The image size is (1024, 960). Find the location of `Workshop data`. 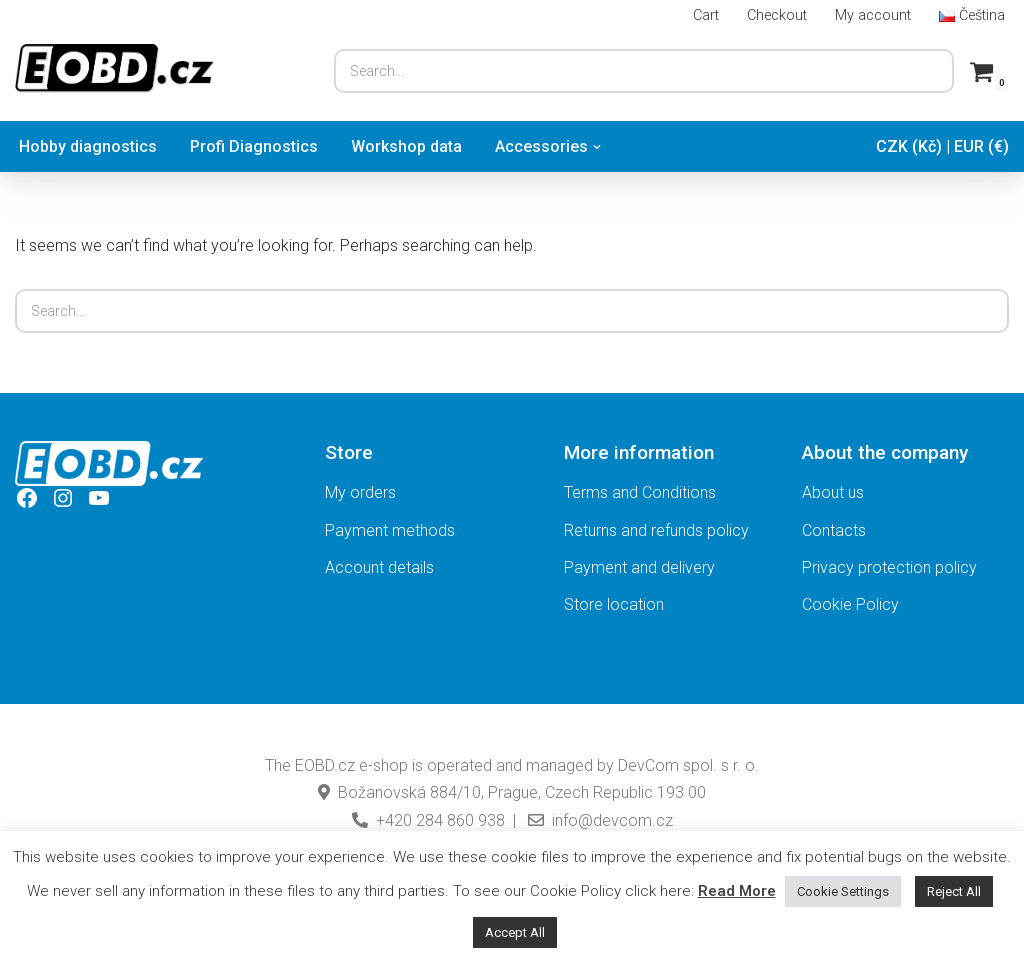

Workshop data is located at coordinates (406, 146).